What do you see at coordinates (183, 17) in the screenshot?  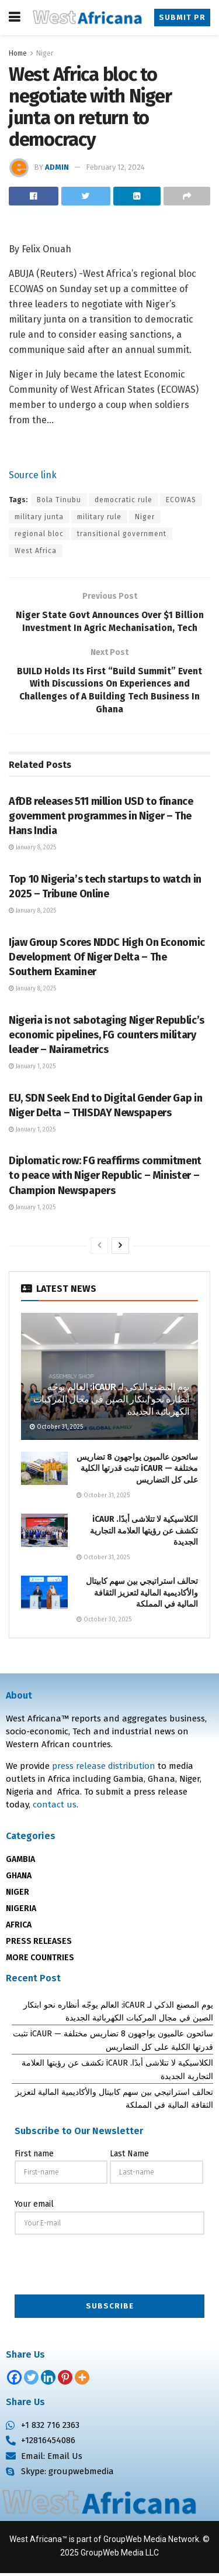 I see `Submit PR` at bounding box center [183, 17].